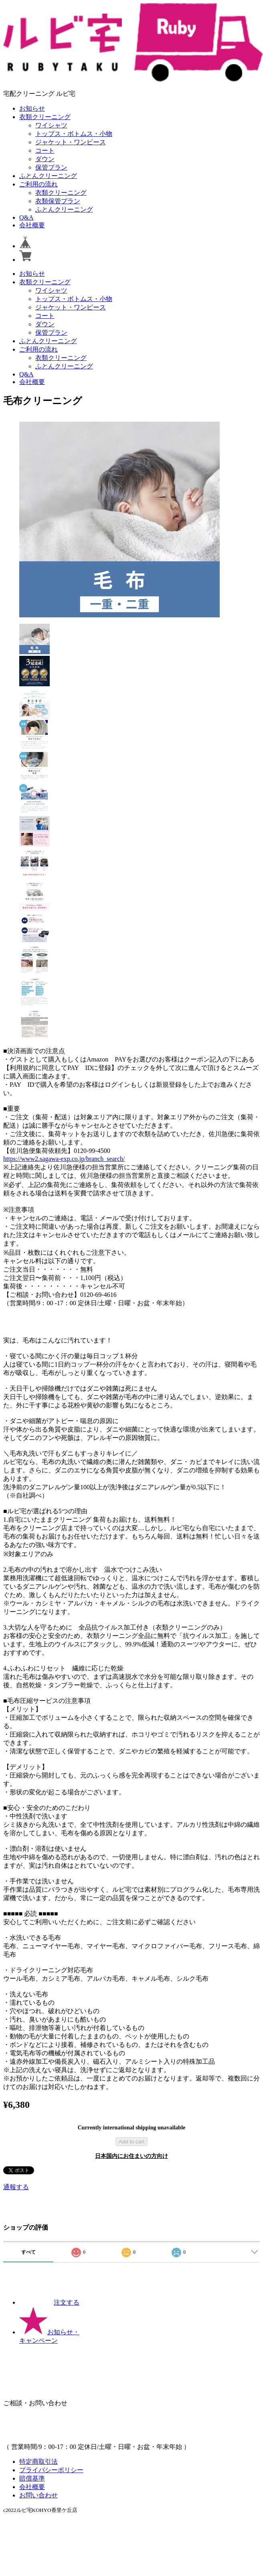 The height and width of the screenshot is (2576, 263). What do you see at coordinates (73, 133) in the screenshot?
I see `トップス・ボトムス・小物` at bounding box center [73, 133].